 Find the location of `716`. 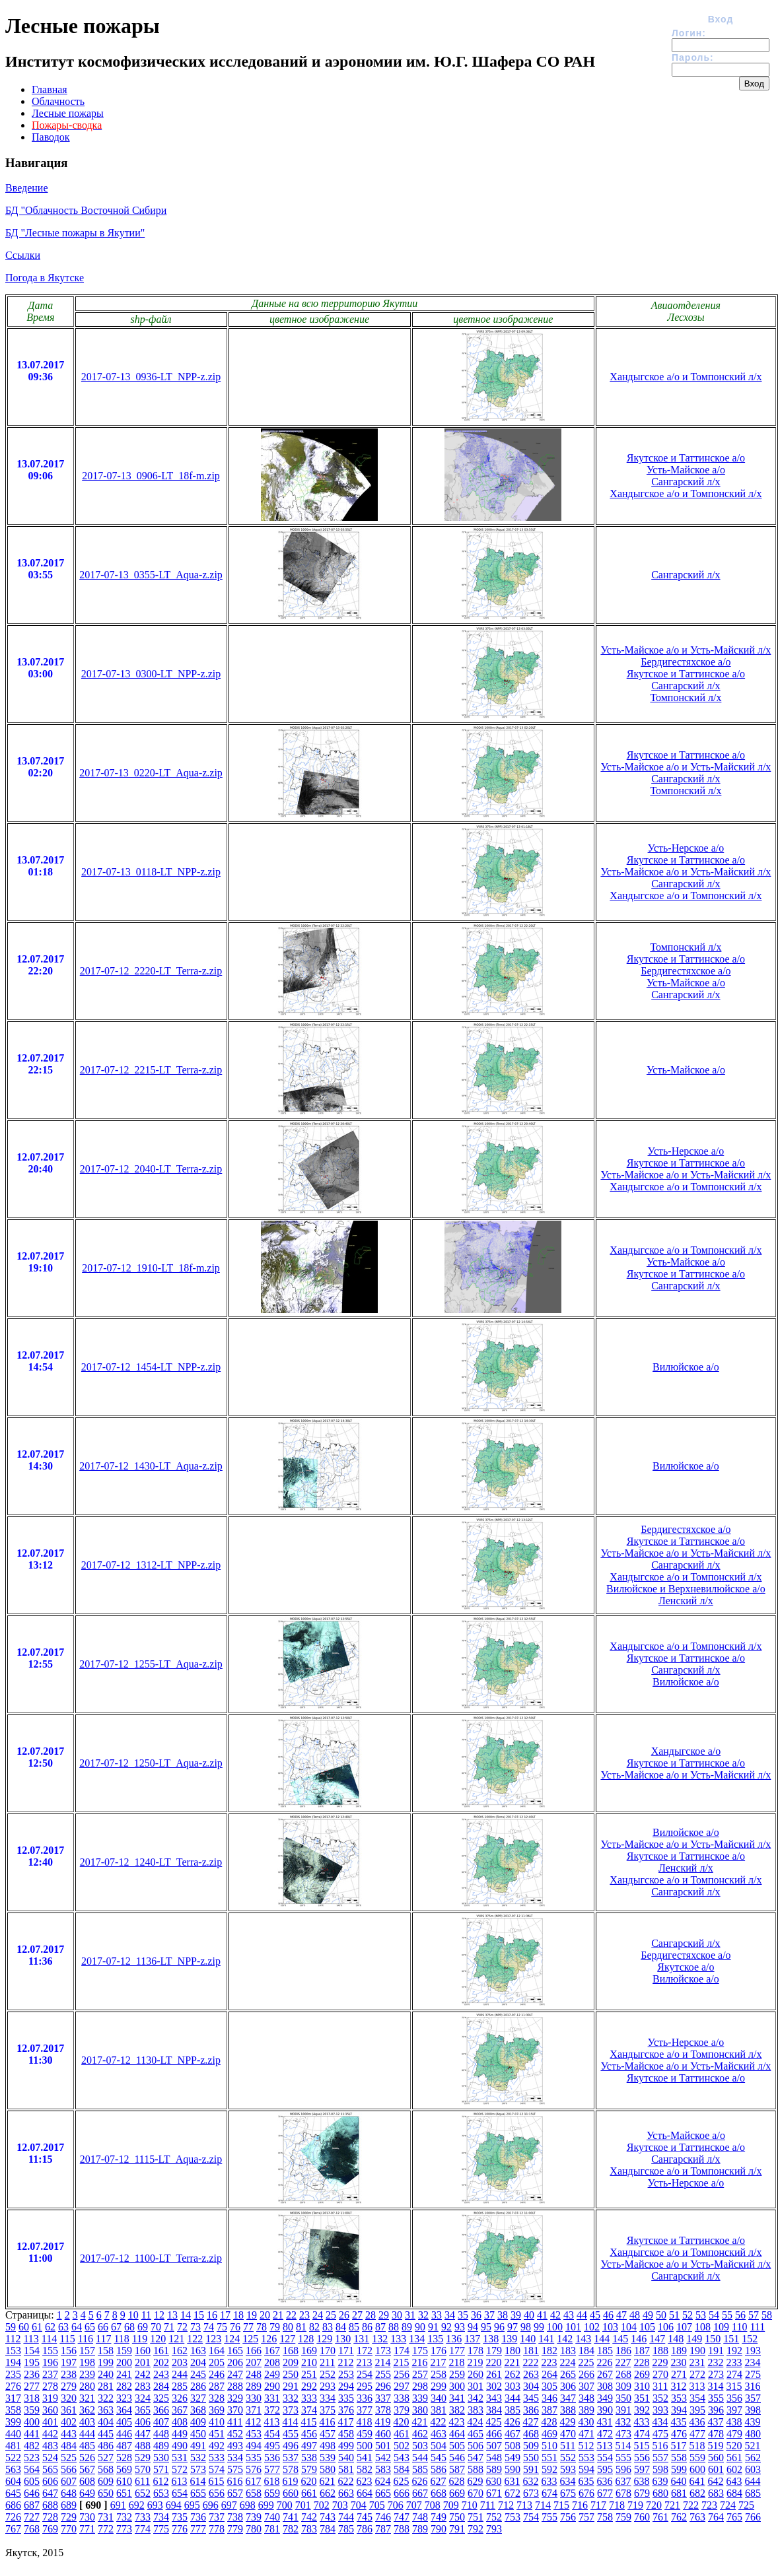

716 is located at coordinates (580, 2505).